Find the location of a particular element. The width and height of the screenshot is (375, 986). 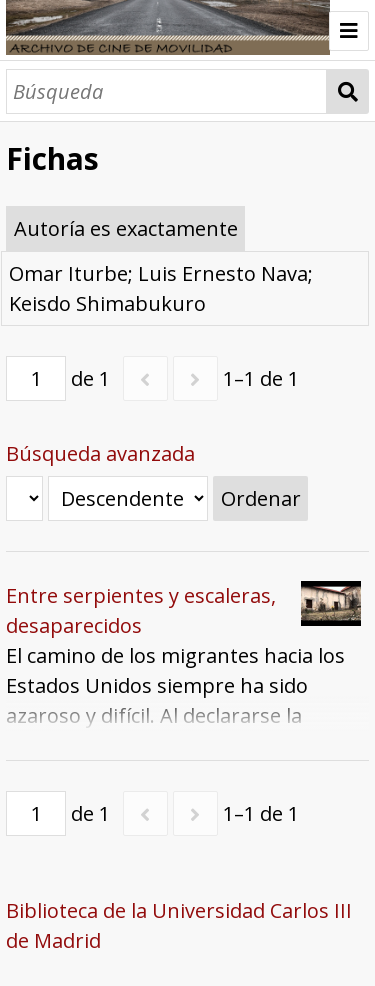

[Búsqueda] is located at coordinates (166, 91).